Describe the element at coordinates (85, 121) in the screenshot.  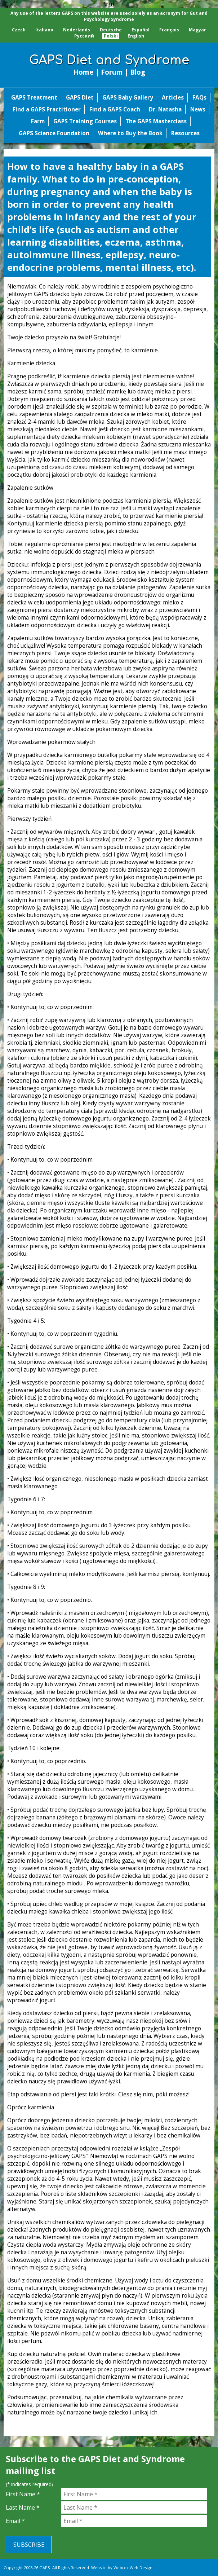
I see `GAPS Training Courses` at that location.